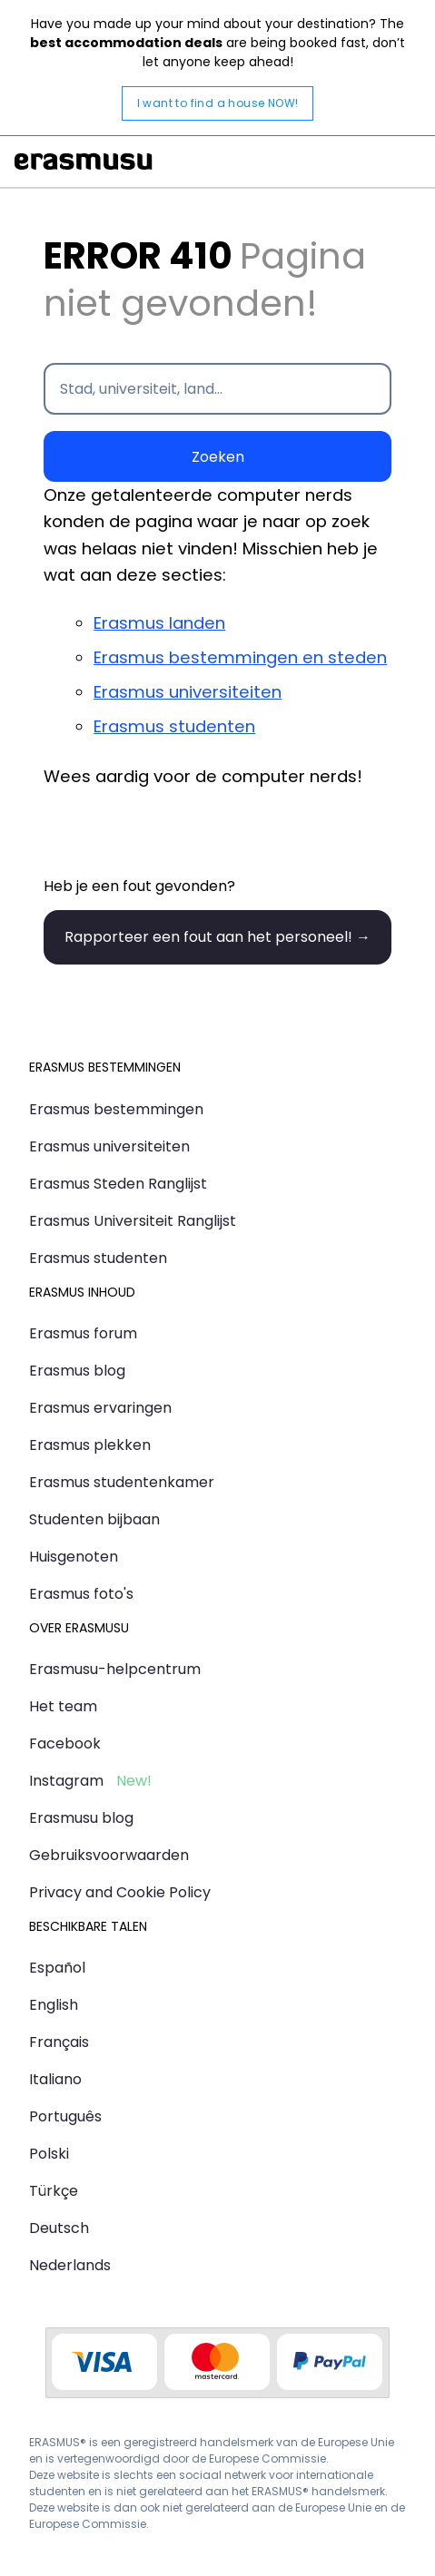 The width and height of the screenshot is (435, 2576). What do you see at coordinates (84, 161) in the screenshot?
I see `Erasmusu` at bounding box center [84, 161].